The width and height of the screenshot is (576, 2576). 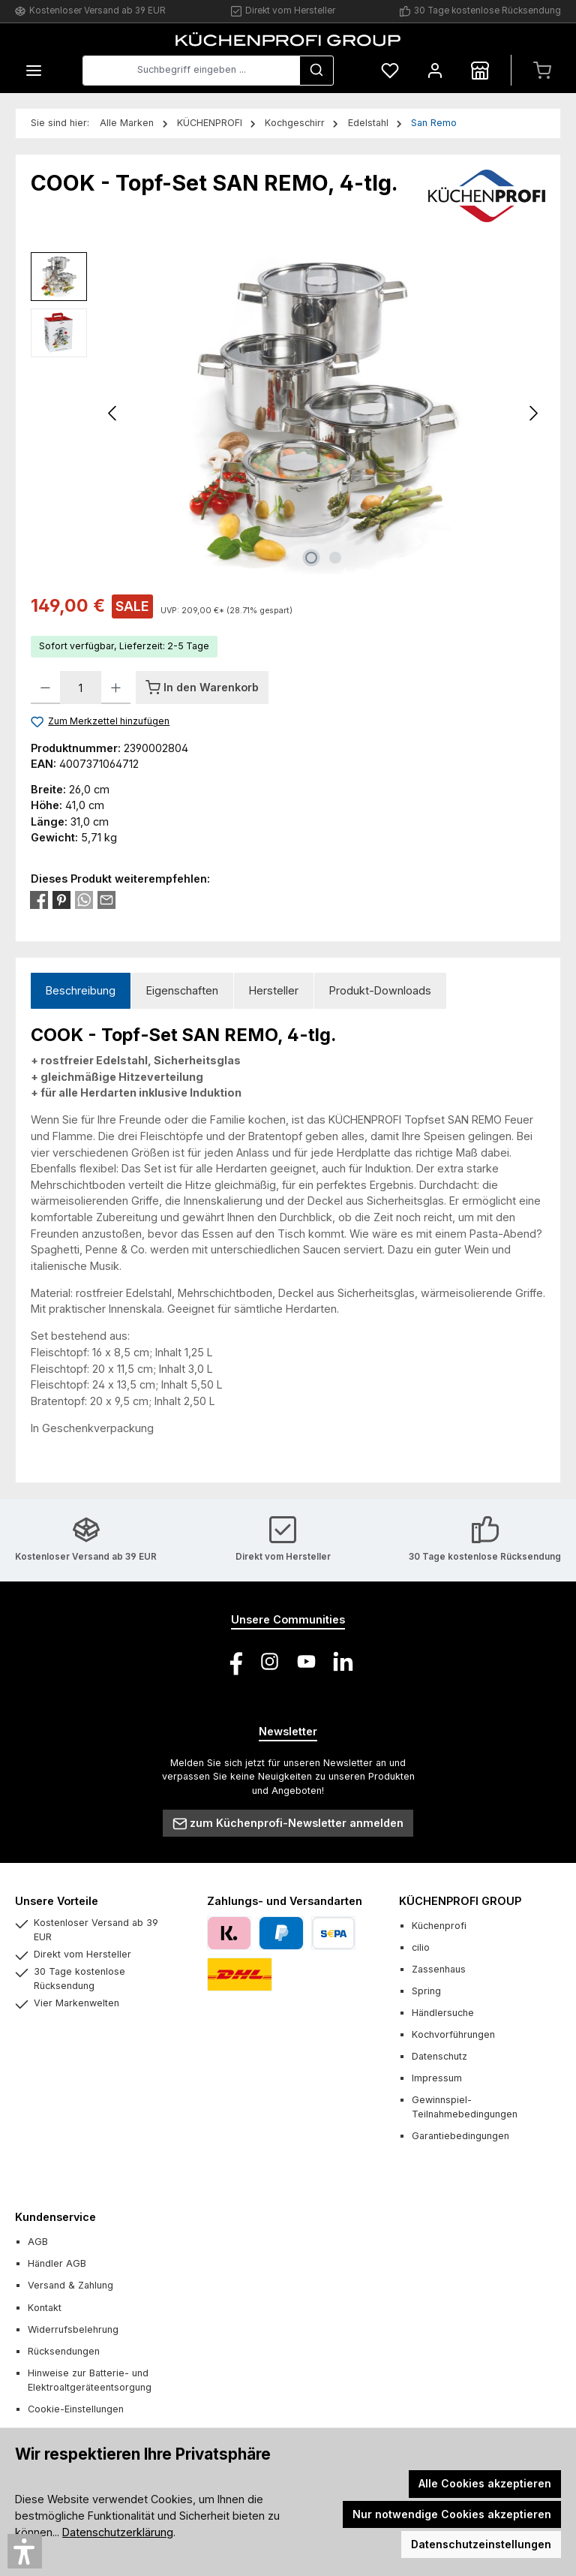 I want to click on Datenschutzeinstellungen, so click(x=481, y=2544).